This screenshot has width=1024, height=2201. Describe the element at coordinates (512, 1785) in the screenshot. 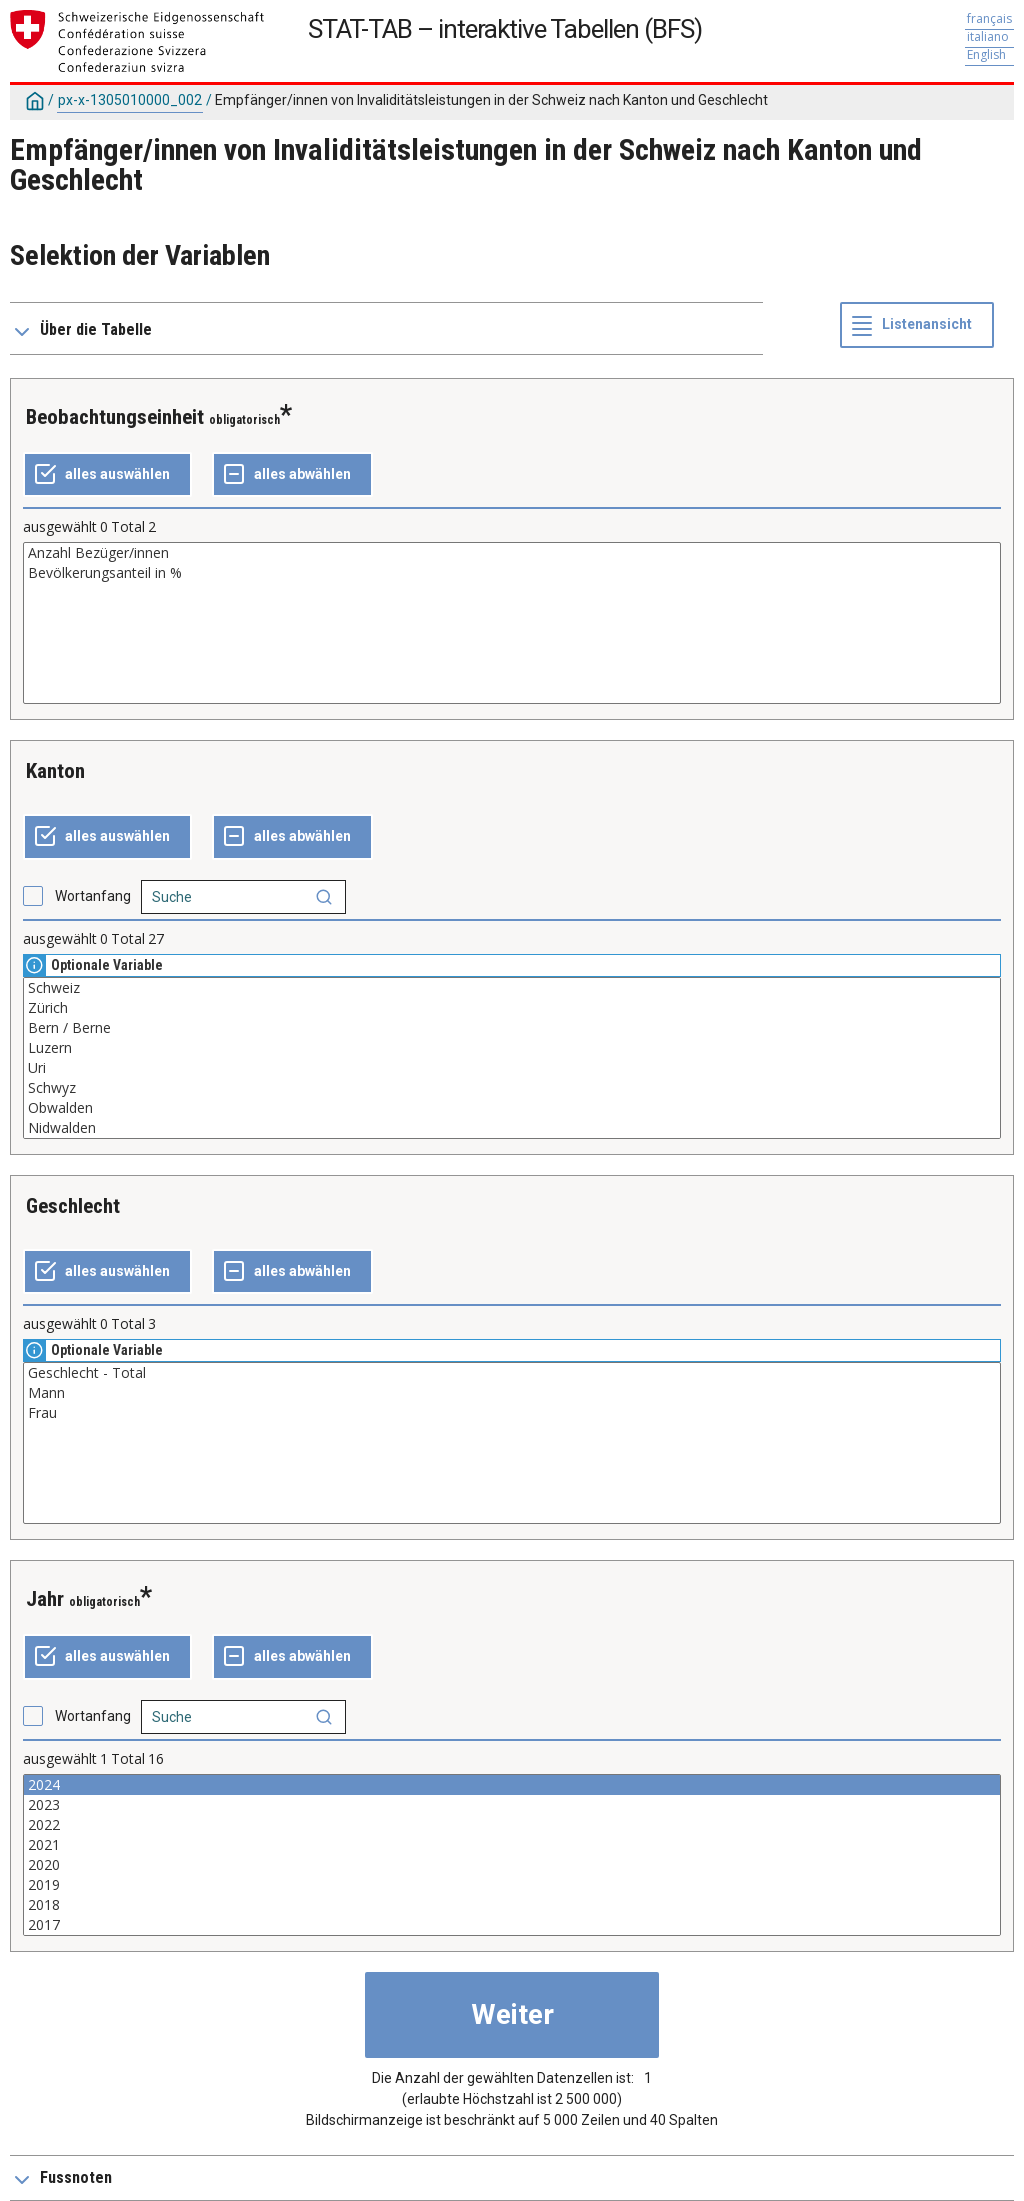

I see `2024` at that location.